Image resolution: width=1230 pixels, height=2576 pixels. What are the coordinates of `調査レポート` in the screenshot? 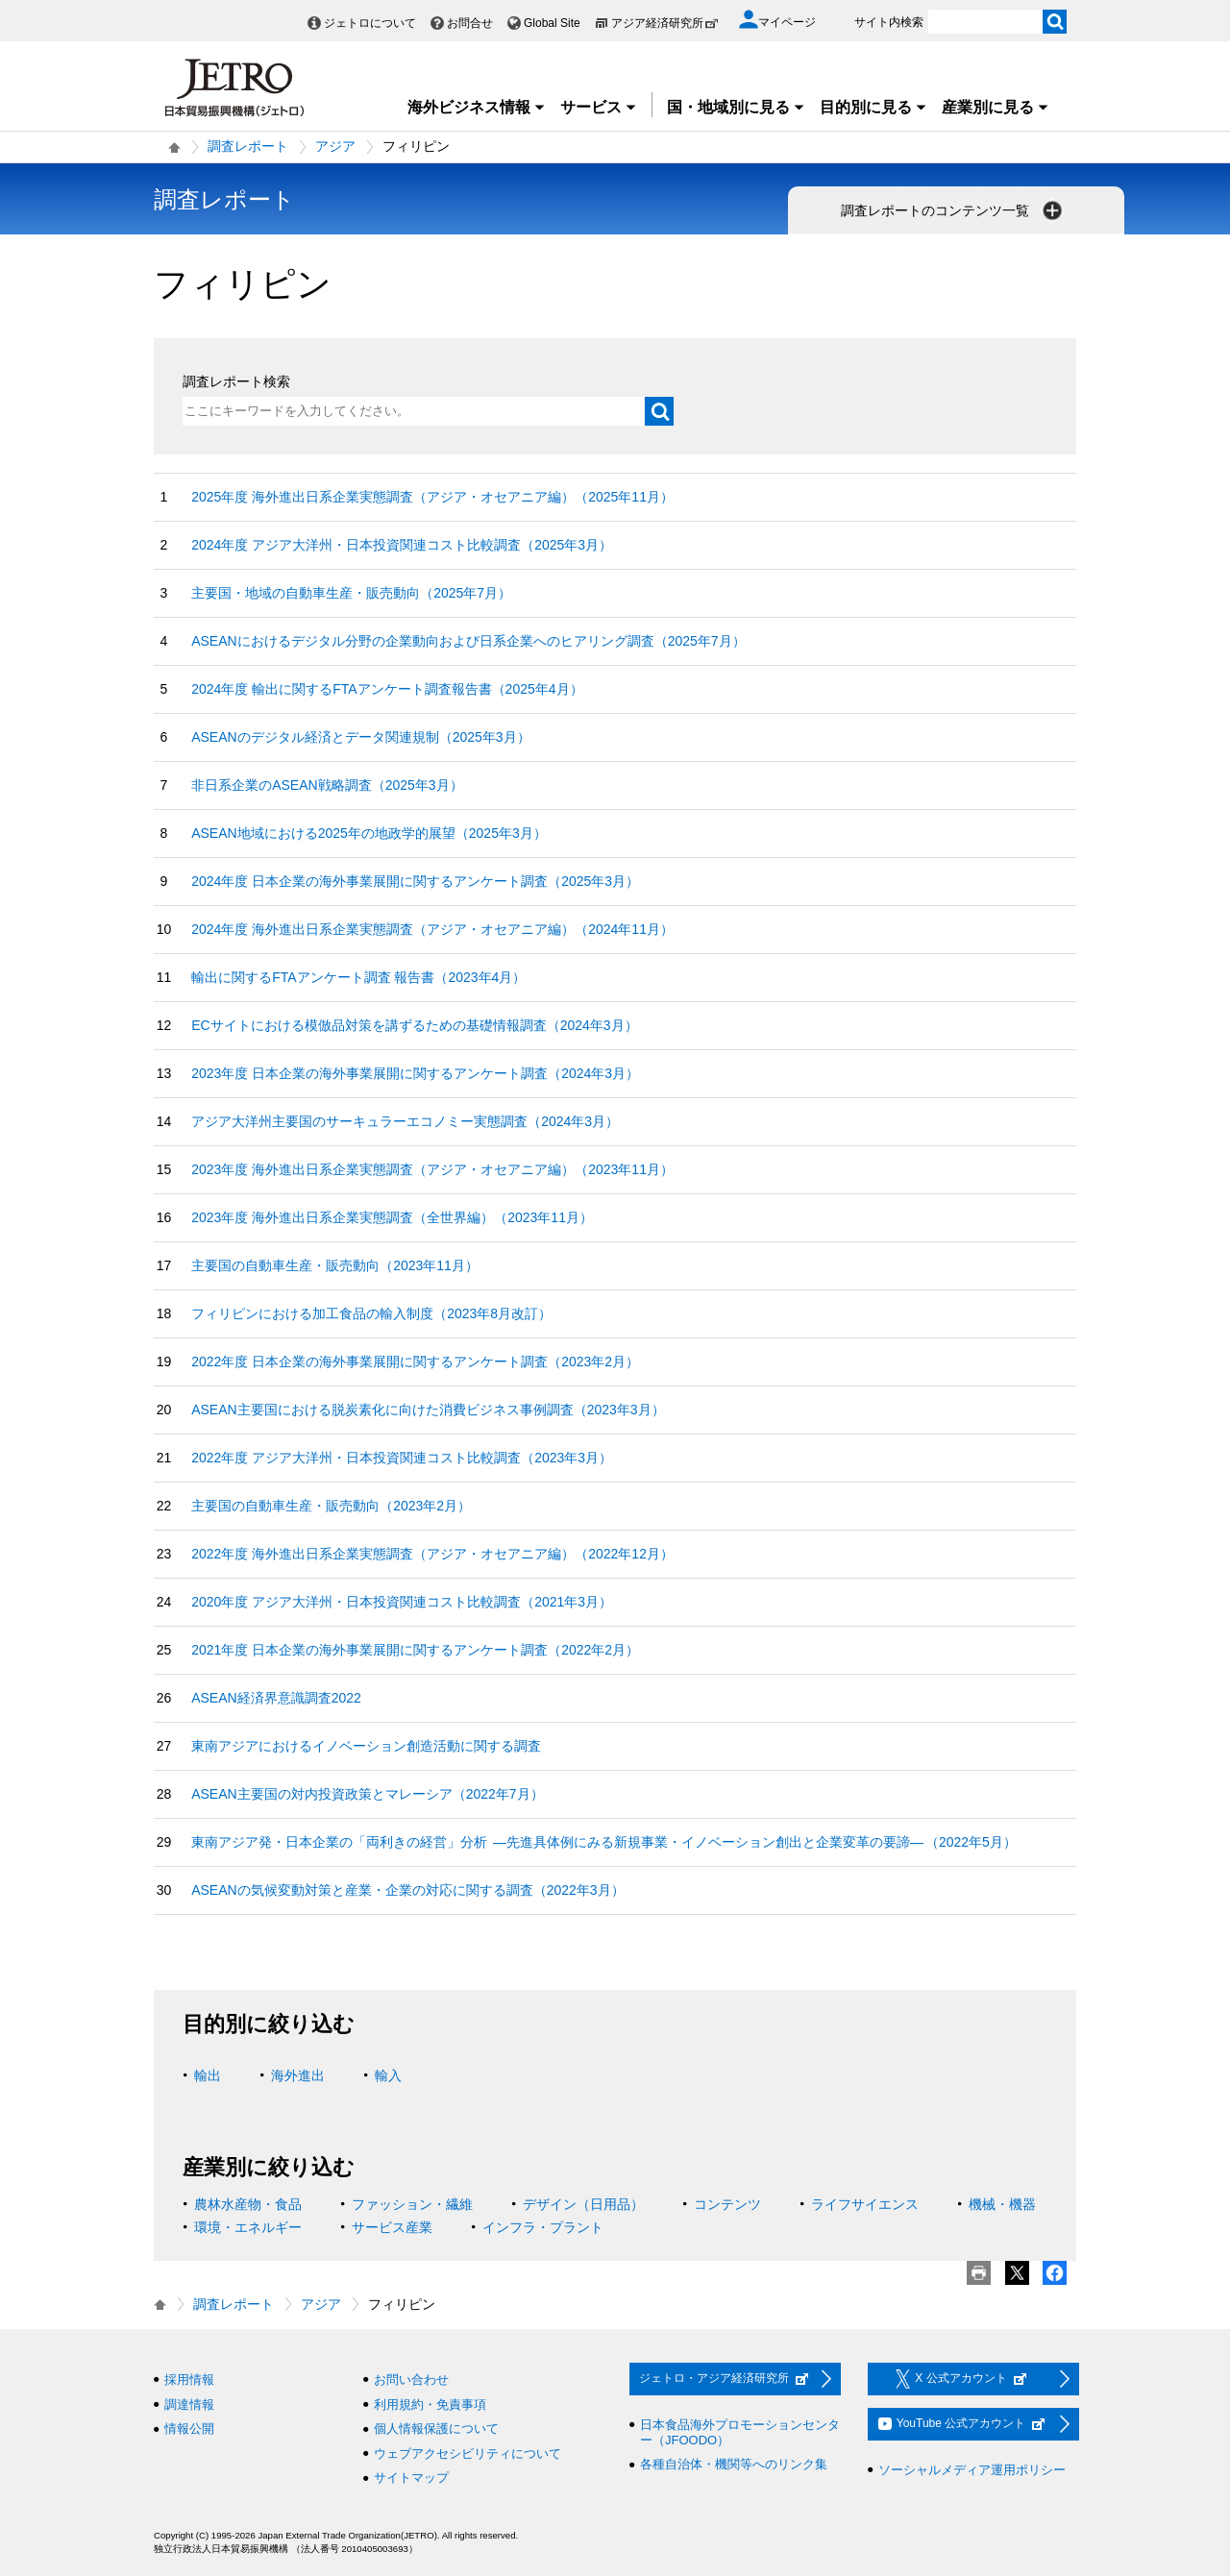 It's located at (248, 146).